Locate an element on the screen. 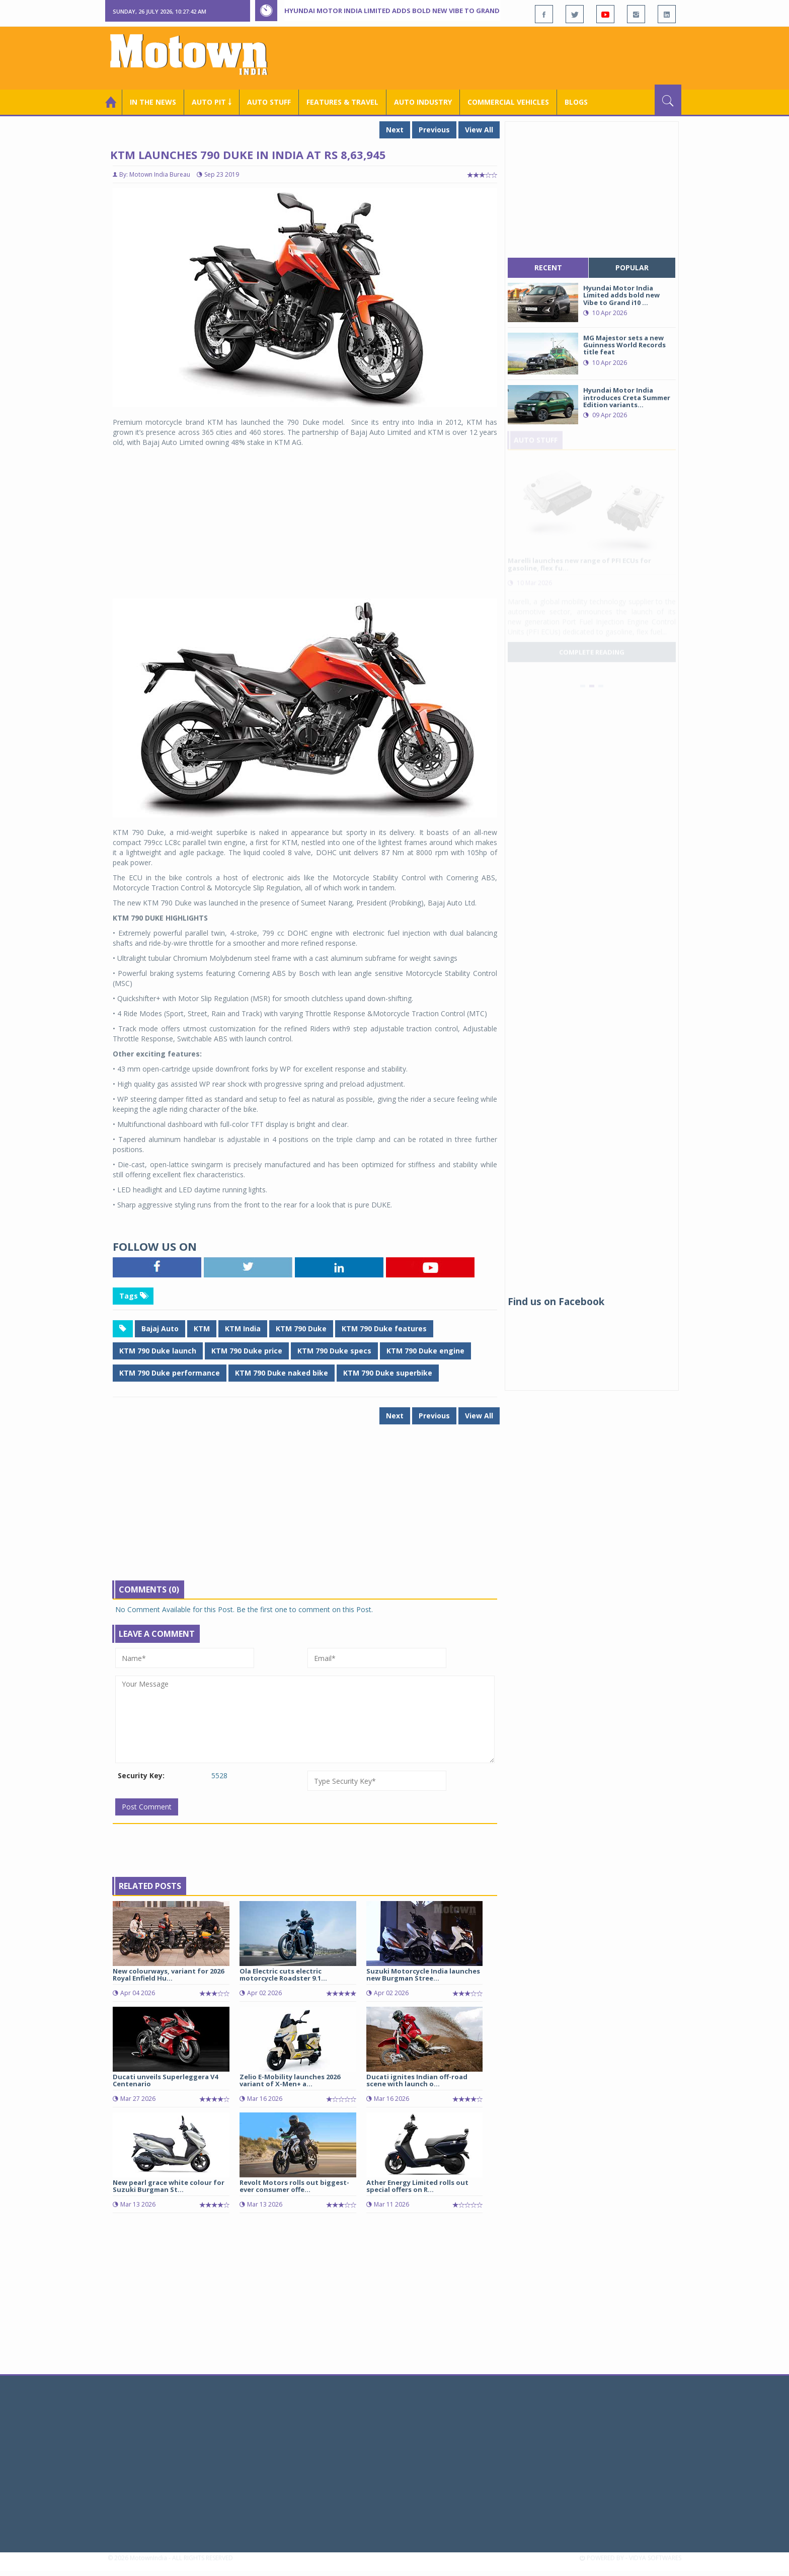  KTM 790 Duke price is located at coordinates (246, 1350).